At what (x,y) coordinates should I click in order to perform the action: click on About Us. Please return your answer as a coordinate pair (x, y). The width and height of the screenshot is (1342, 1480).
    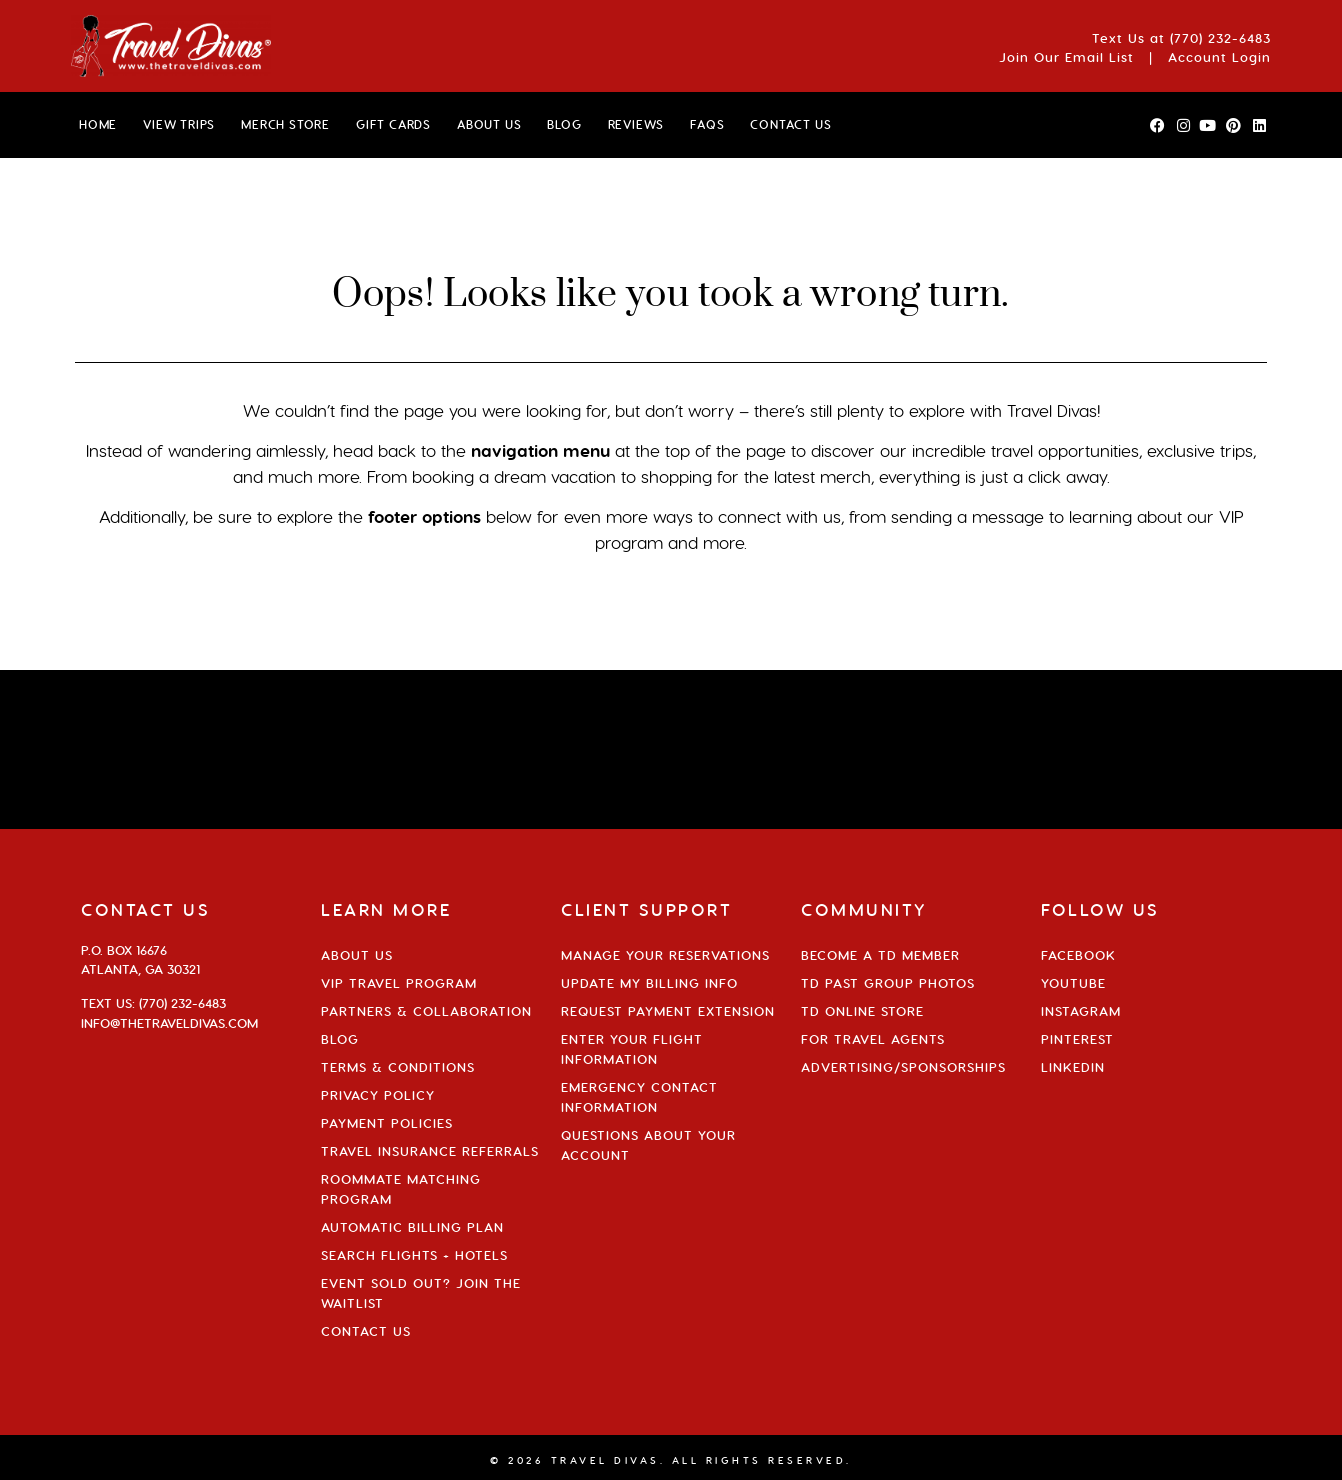
    Looking at the image, I should click on (357, 955).